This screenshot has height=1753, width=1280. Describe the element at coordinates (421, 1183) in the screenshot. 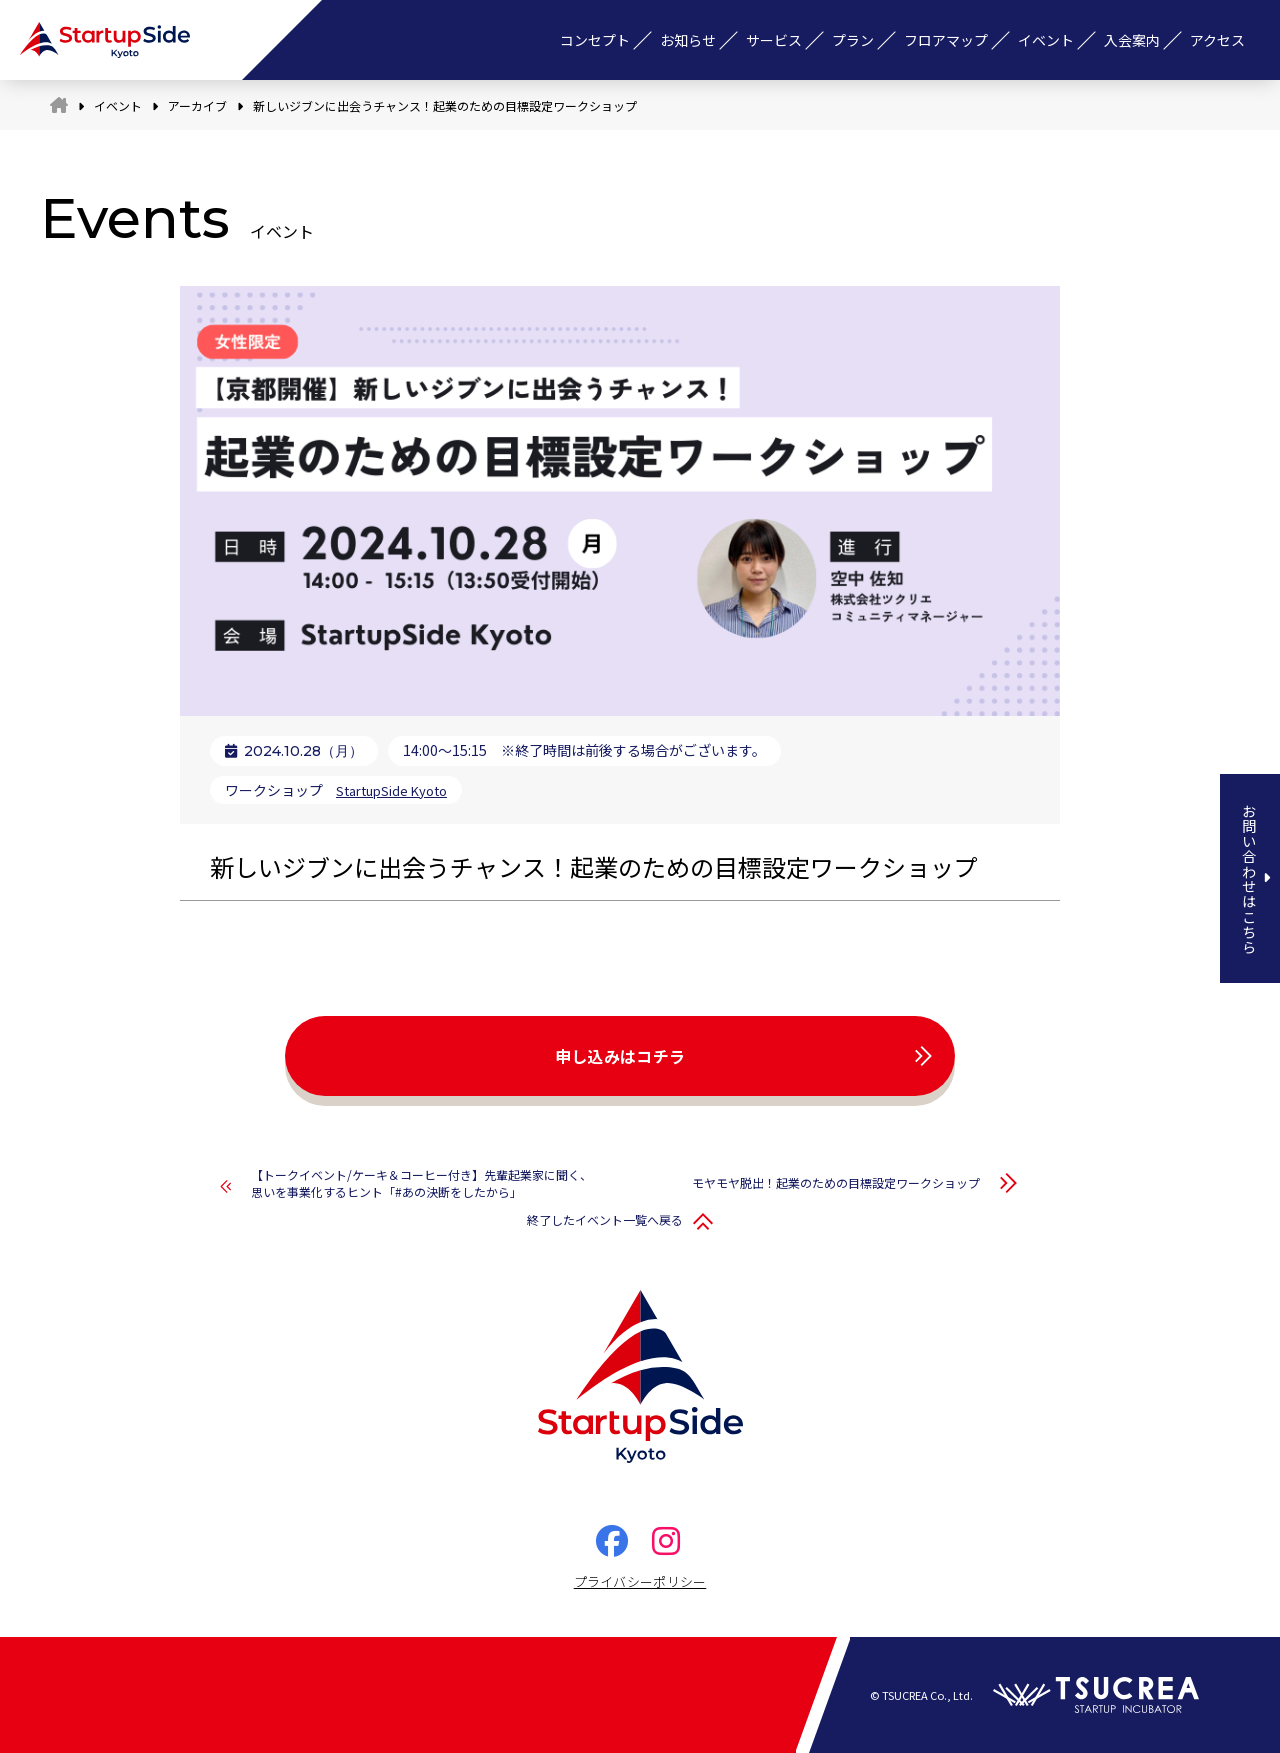

I see `【トークイベント/ケーキ＆コーヒー付き】先輩起業家に聞く、思いを事業化するヒント「#あの決断をしたから」` at that location.